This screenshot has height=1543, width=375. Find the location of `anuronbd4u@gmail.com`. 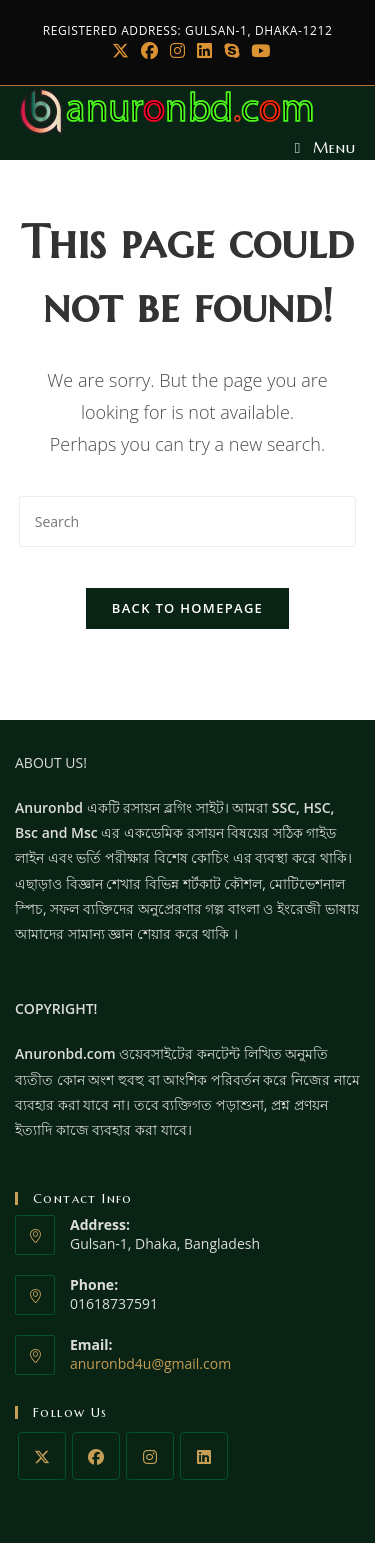

anuronbd4u@gmail.com is located at coordinates (150, 1363).